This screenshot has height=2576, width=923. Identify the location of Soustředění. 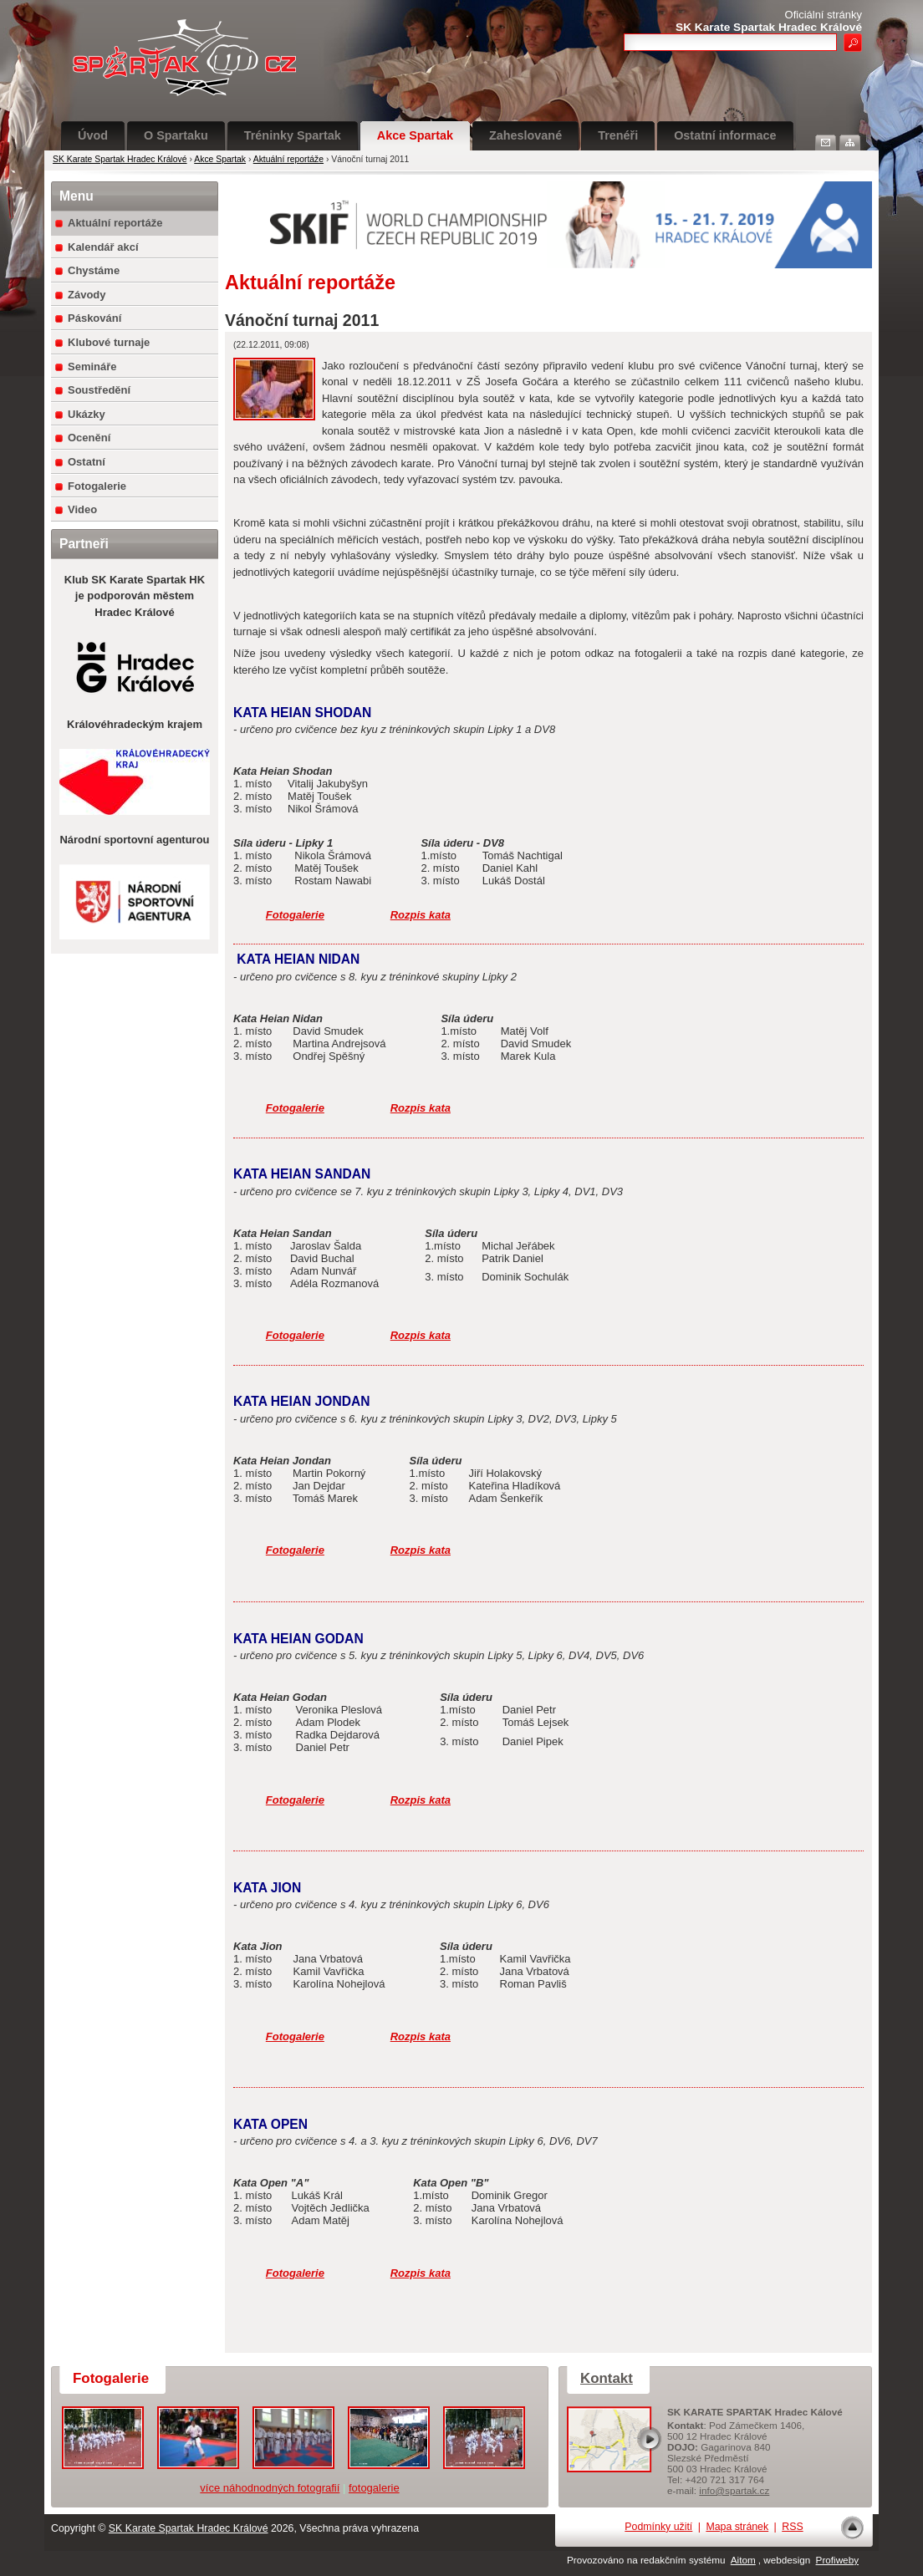
(99, 390).